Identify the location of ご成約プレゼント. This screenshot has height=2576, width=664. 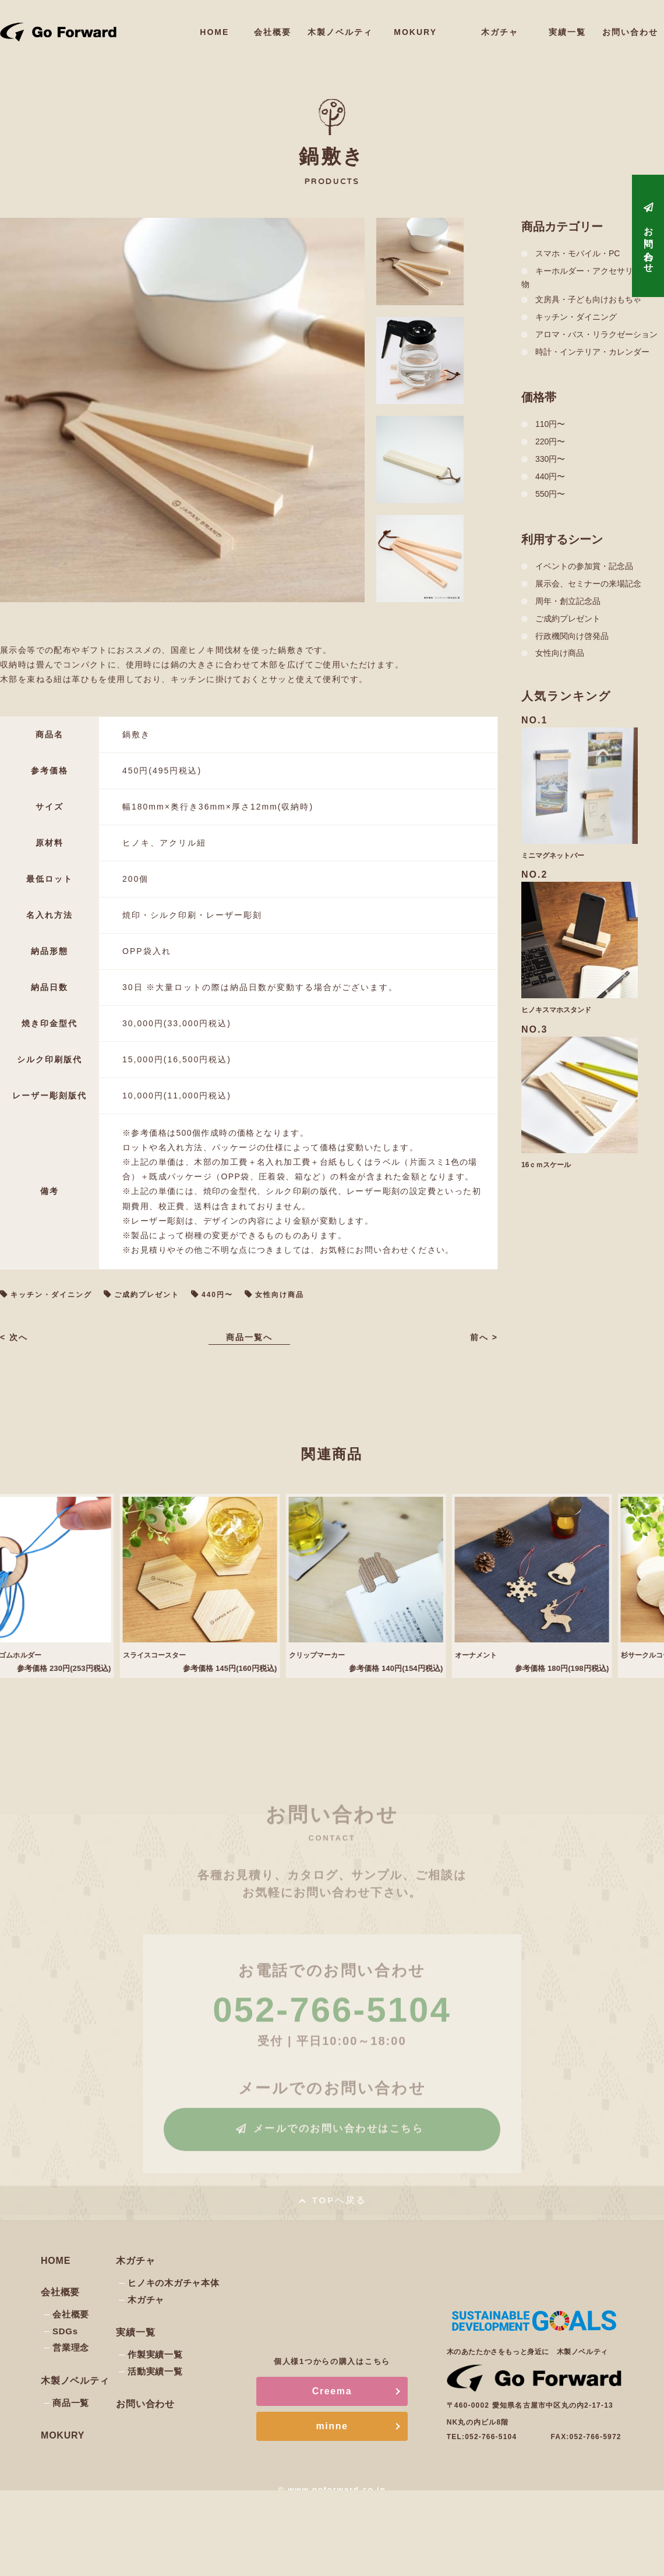
(146, 1295).